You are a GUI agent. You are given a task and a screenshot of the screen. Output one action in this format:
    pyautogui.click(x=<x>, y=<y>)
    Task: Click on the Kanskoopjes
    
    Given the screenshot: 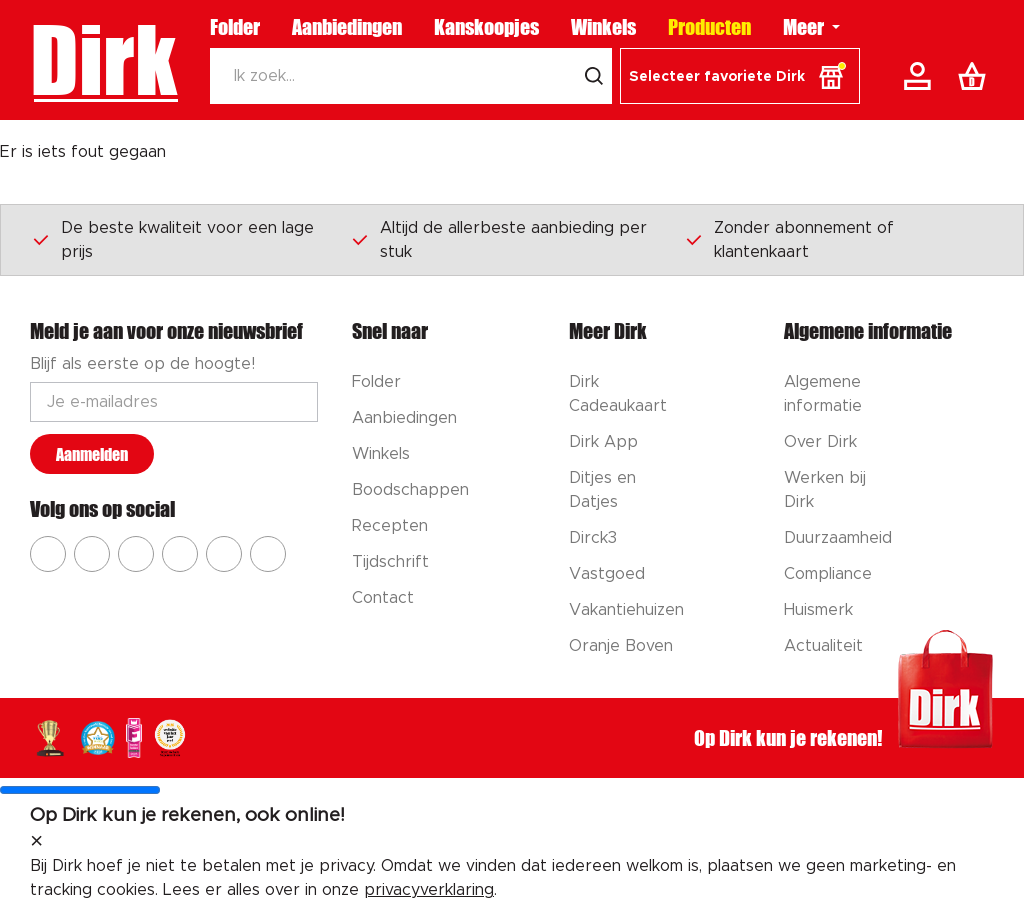 What is the action you would take?
    pyautogui.click(x=486, y=27)
    